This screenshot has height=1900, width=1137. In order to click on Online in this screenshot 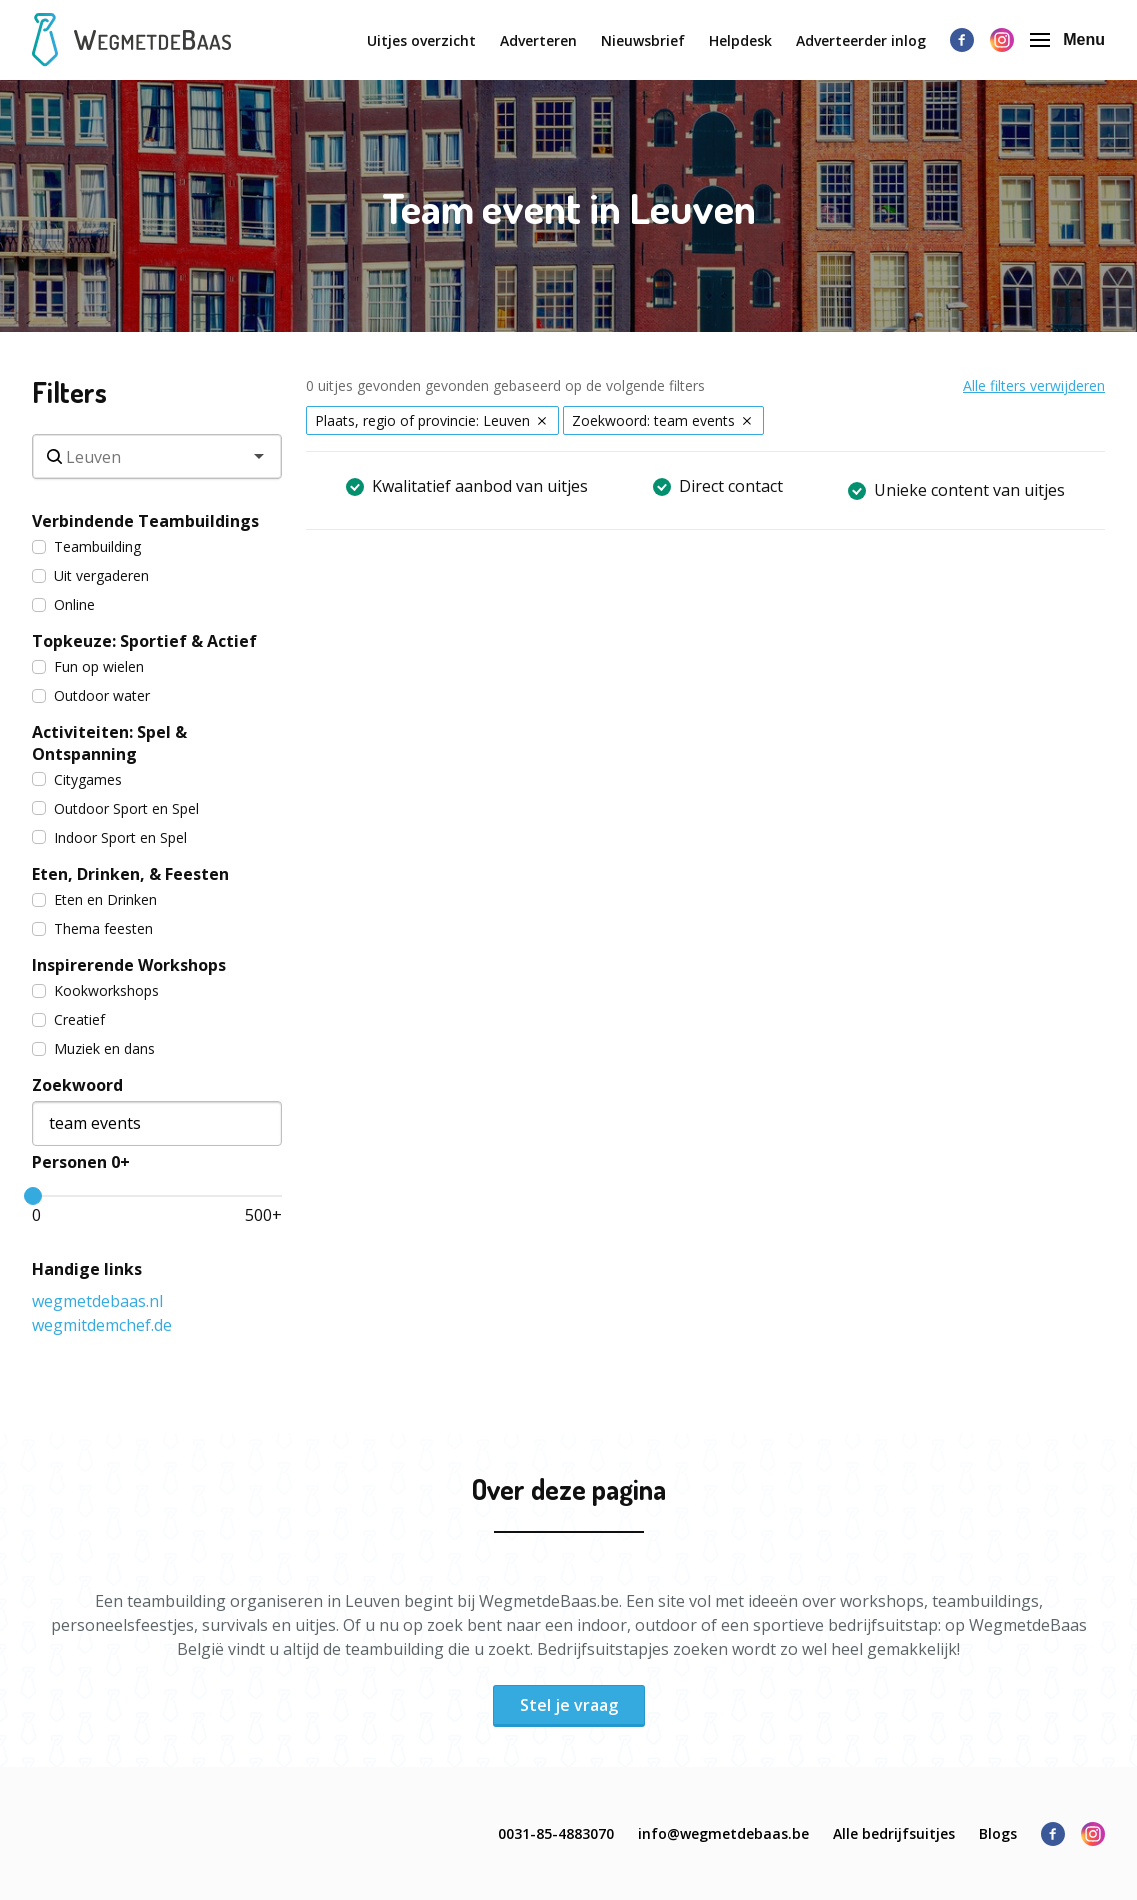, I will do `click(63, 604)`.